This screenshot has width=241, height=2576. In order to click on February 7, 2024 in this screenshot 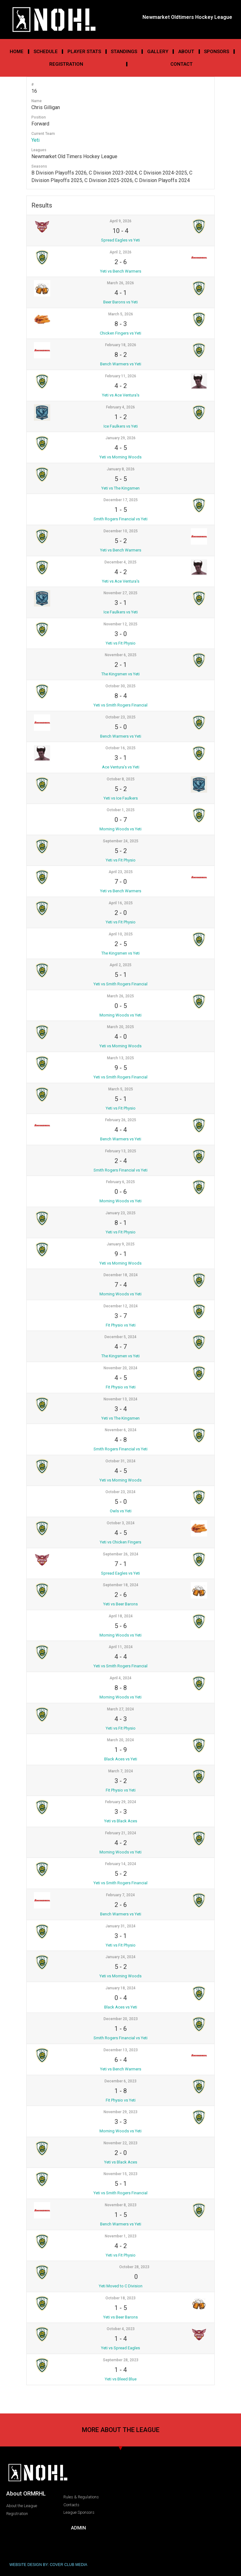, I will do `click(120, 1895)`.